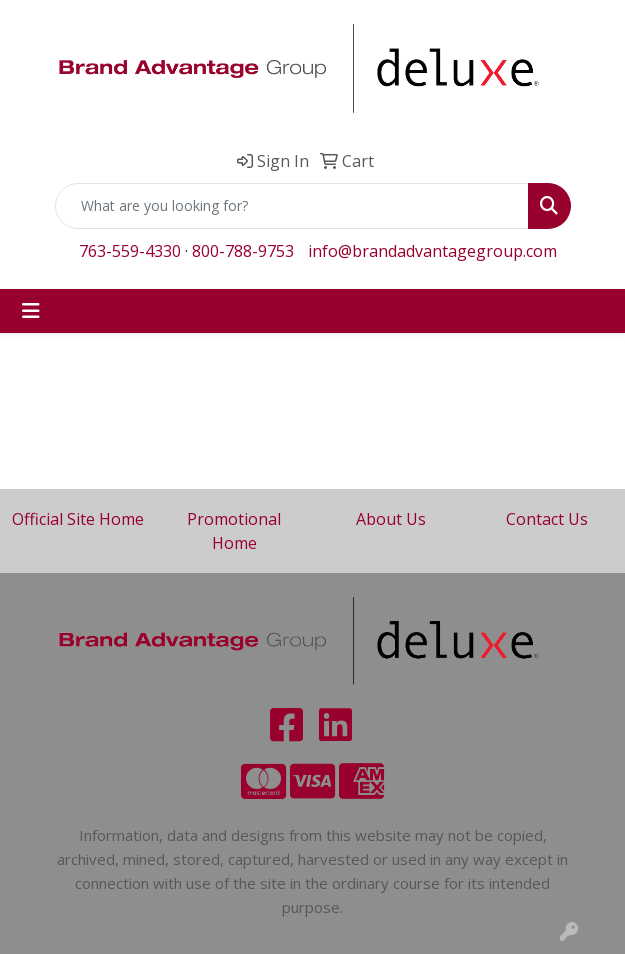  Describe the element at coordinates (234, 531) in the screenshot. I see `Promotional Home` at that location.